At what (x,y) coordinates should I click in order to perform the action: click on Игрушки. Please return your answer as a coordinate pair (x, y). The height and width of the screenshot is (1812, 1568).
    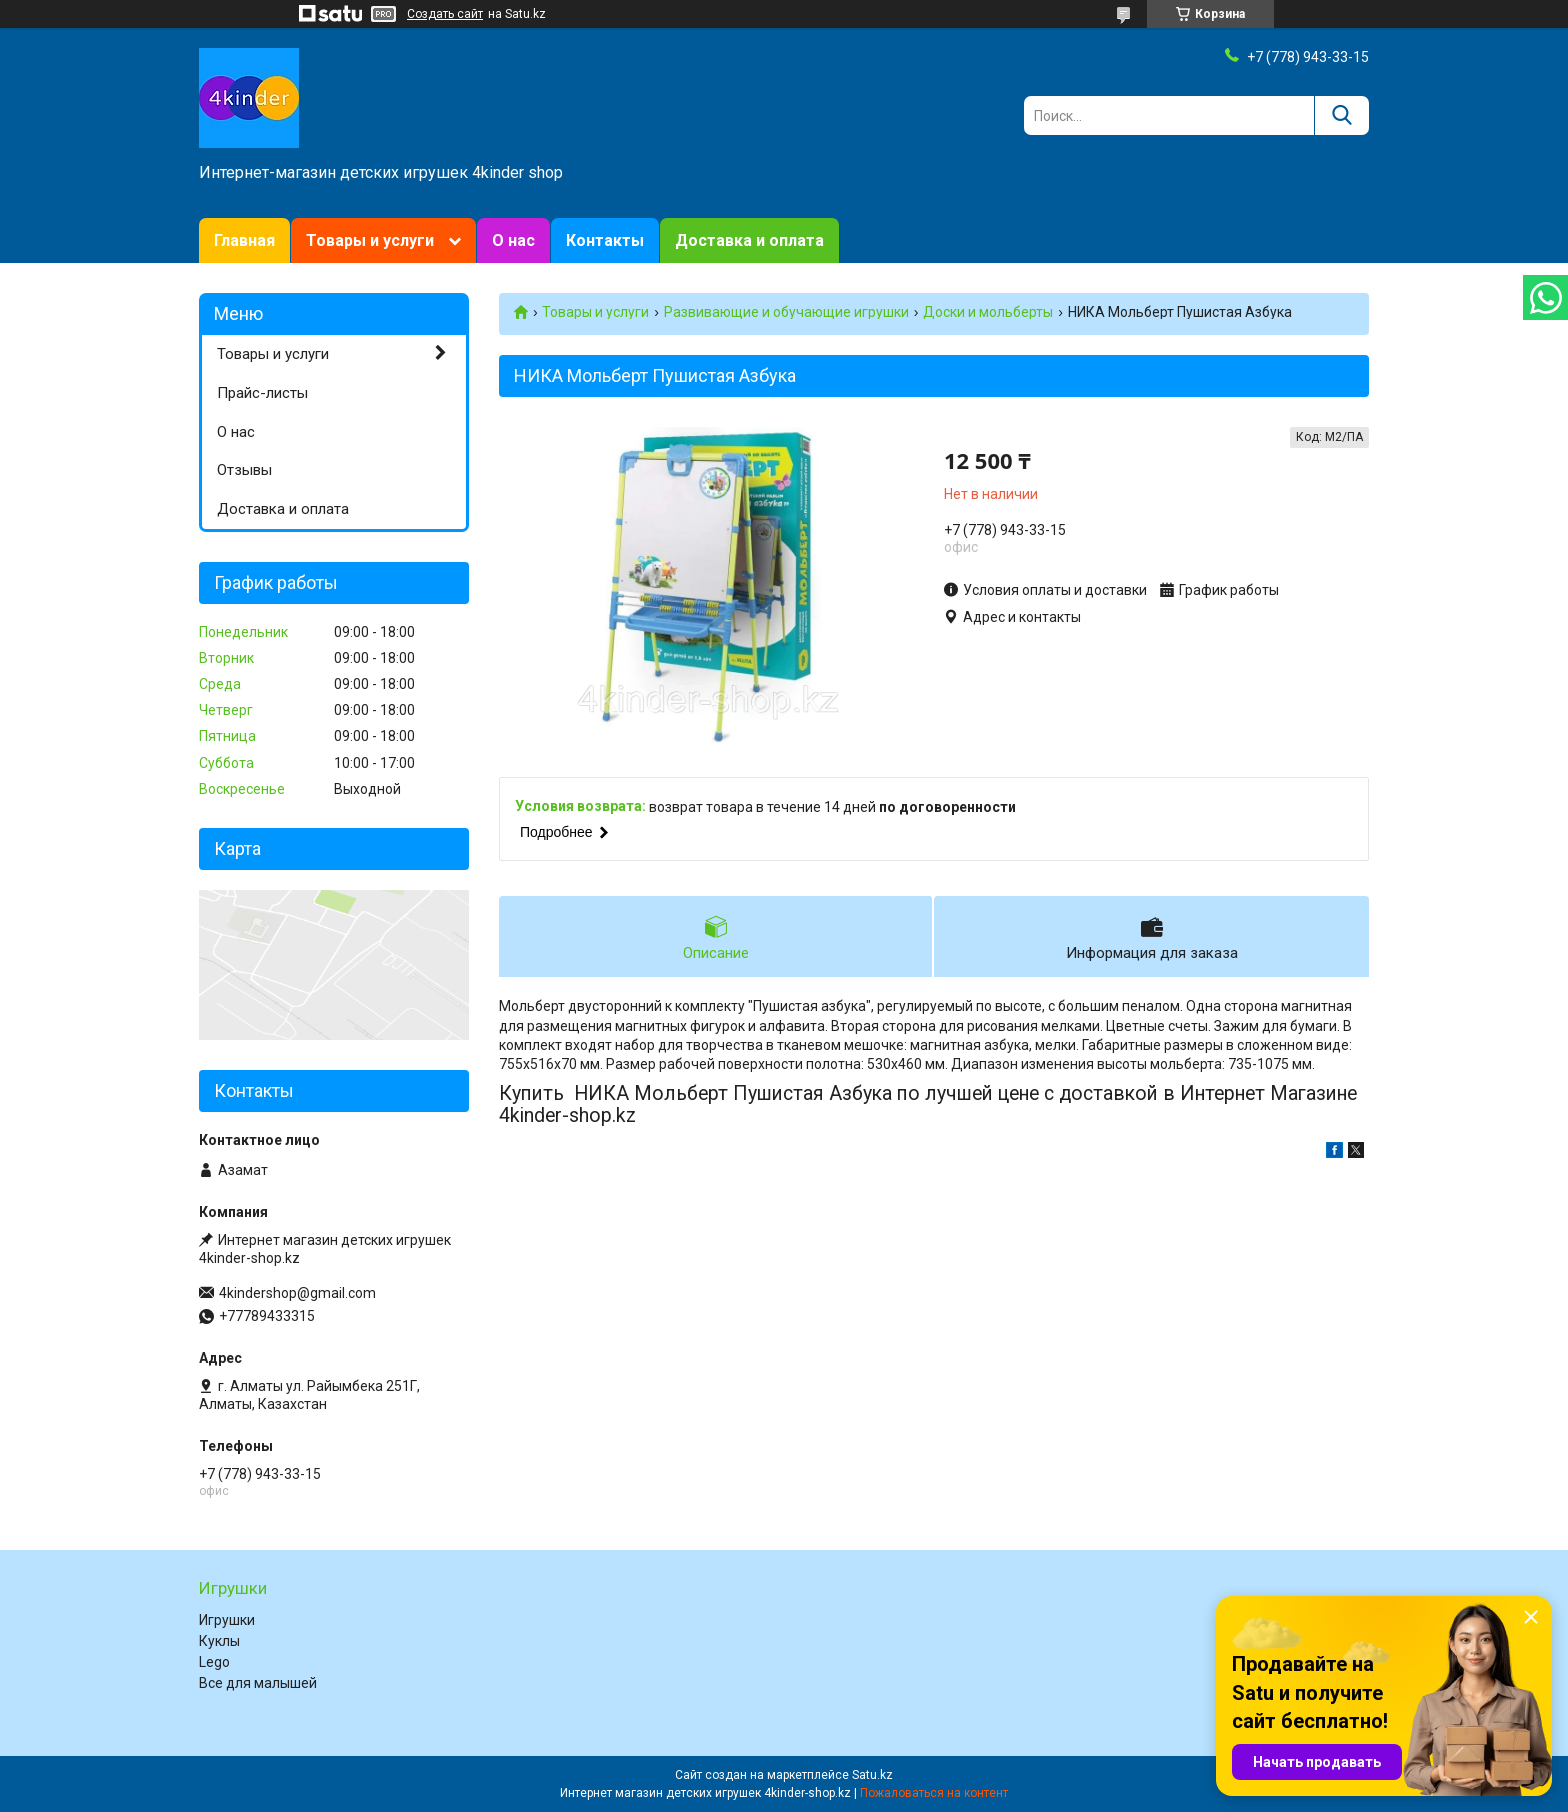
    Looking at the image, I should click on (227, 1620).